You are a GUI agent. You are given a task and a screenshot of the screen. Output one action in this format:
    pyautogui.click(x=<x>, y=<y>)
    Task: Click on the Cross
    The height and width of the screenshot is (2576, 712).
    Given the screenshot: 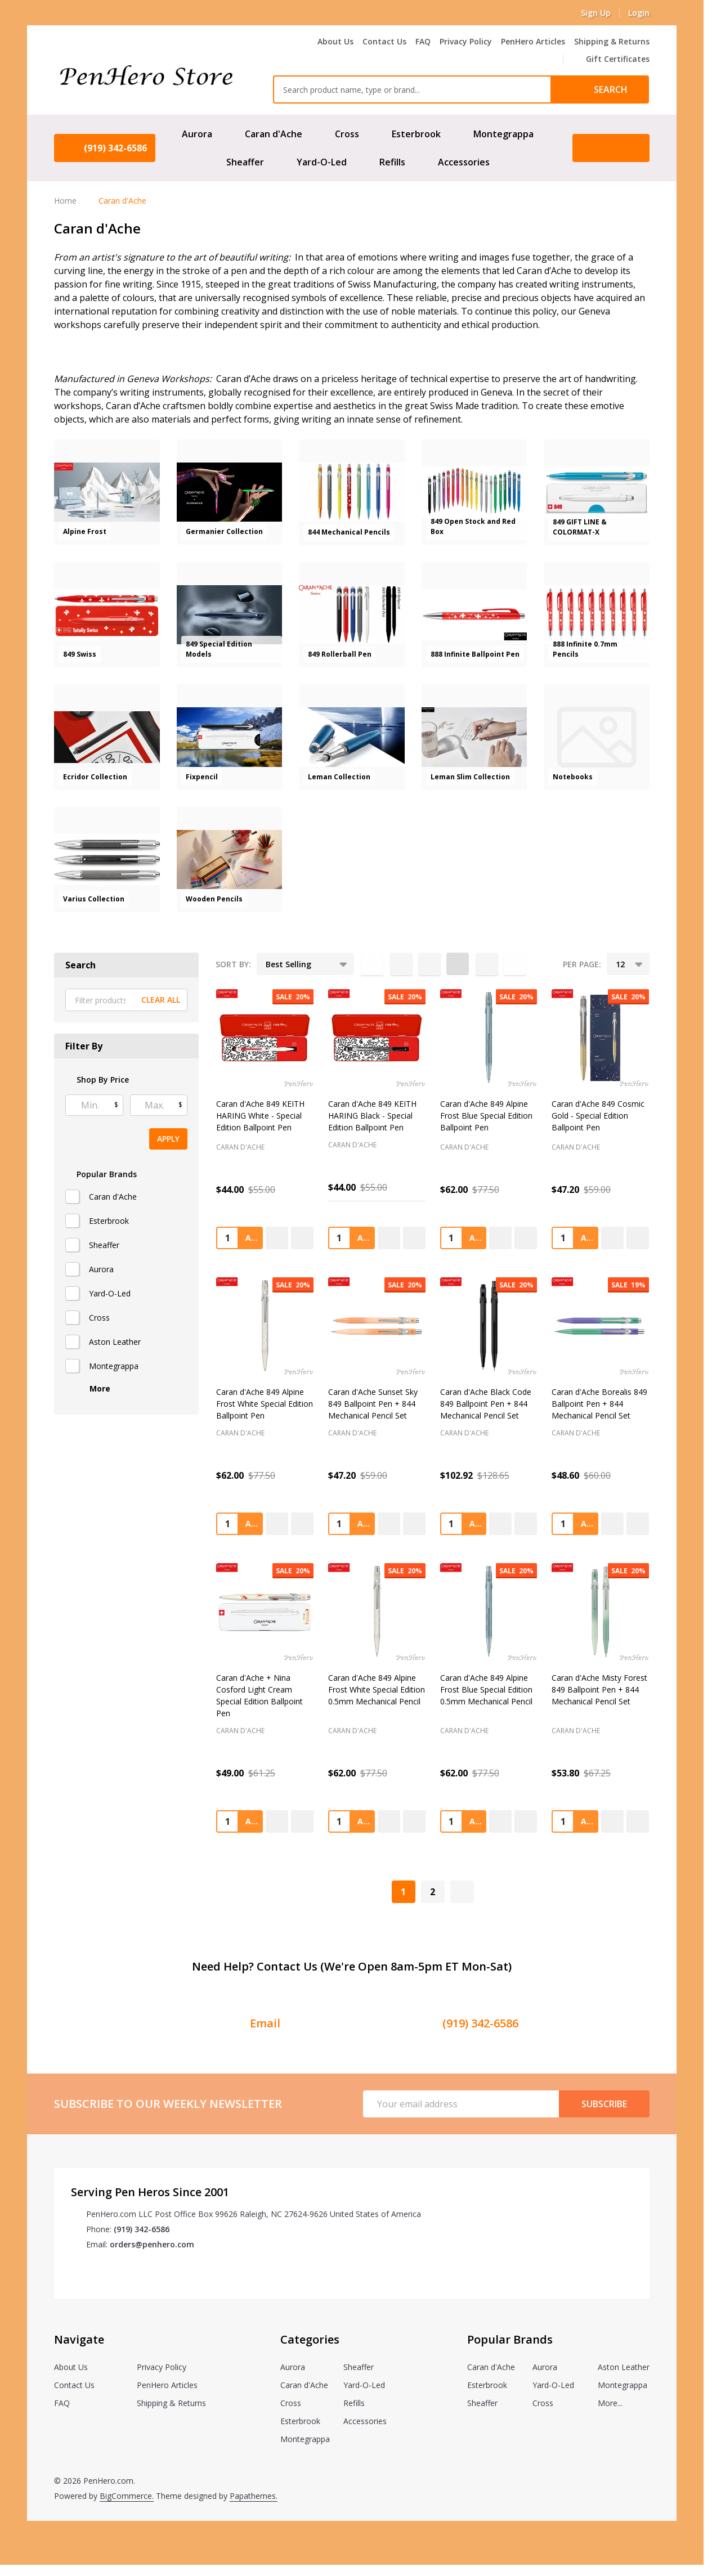 What is the action you would take?
    pyautogui.click(x=347, y=134)
    